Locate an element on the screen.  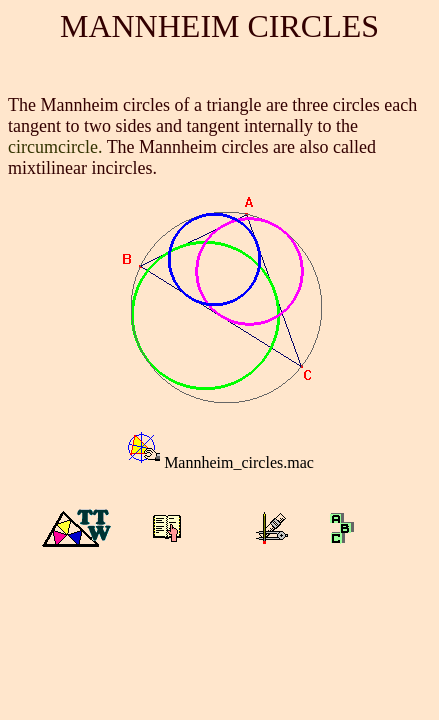
circumcircle. is located at coordinates (55, 147).